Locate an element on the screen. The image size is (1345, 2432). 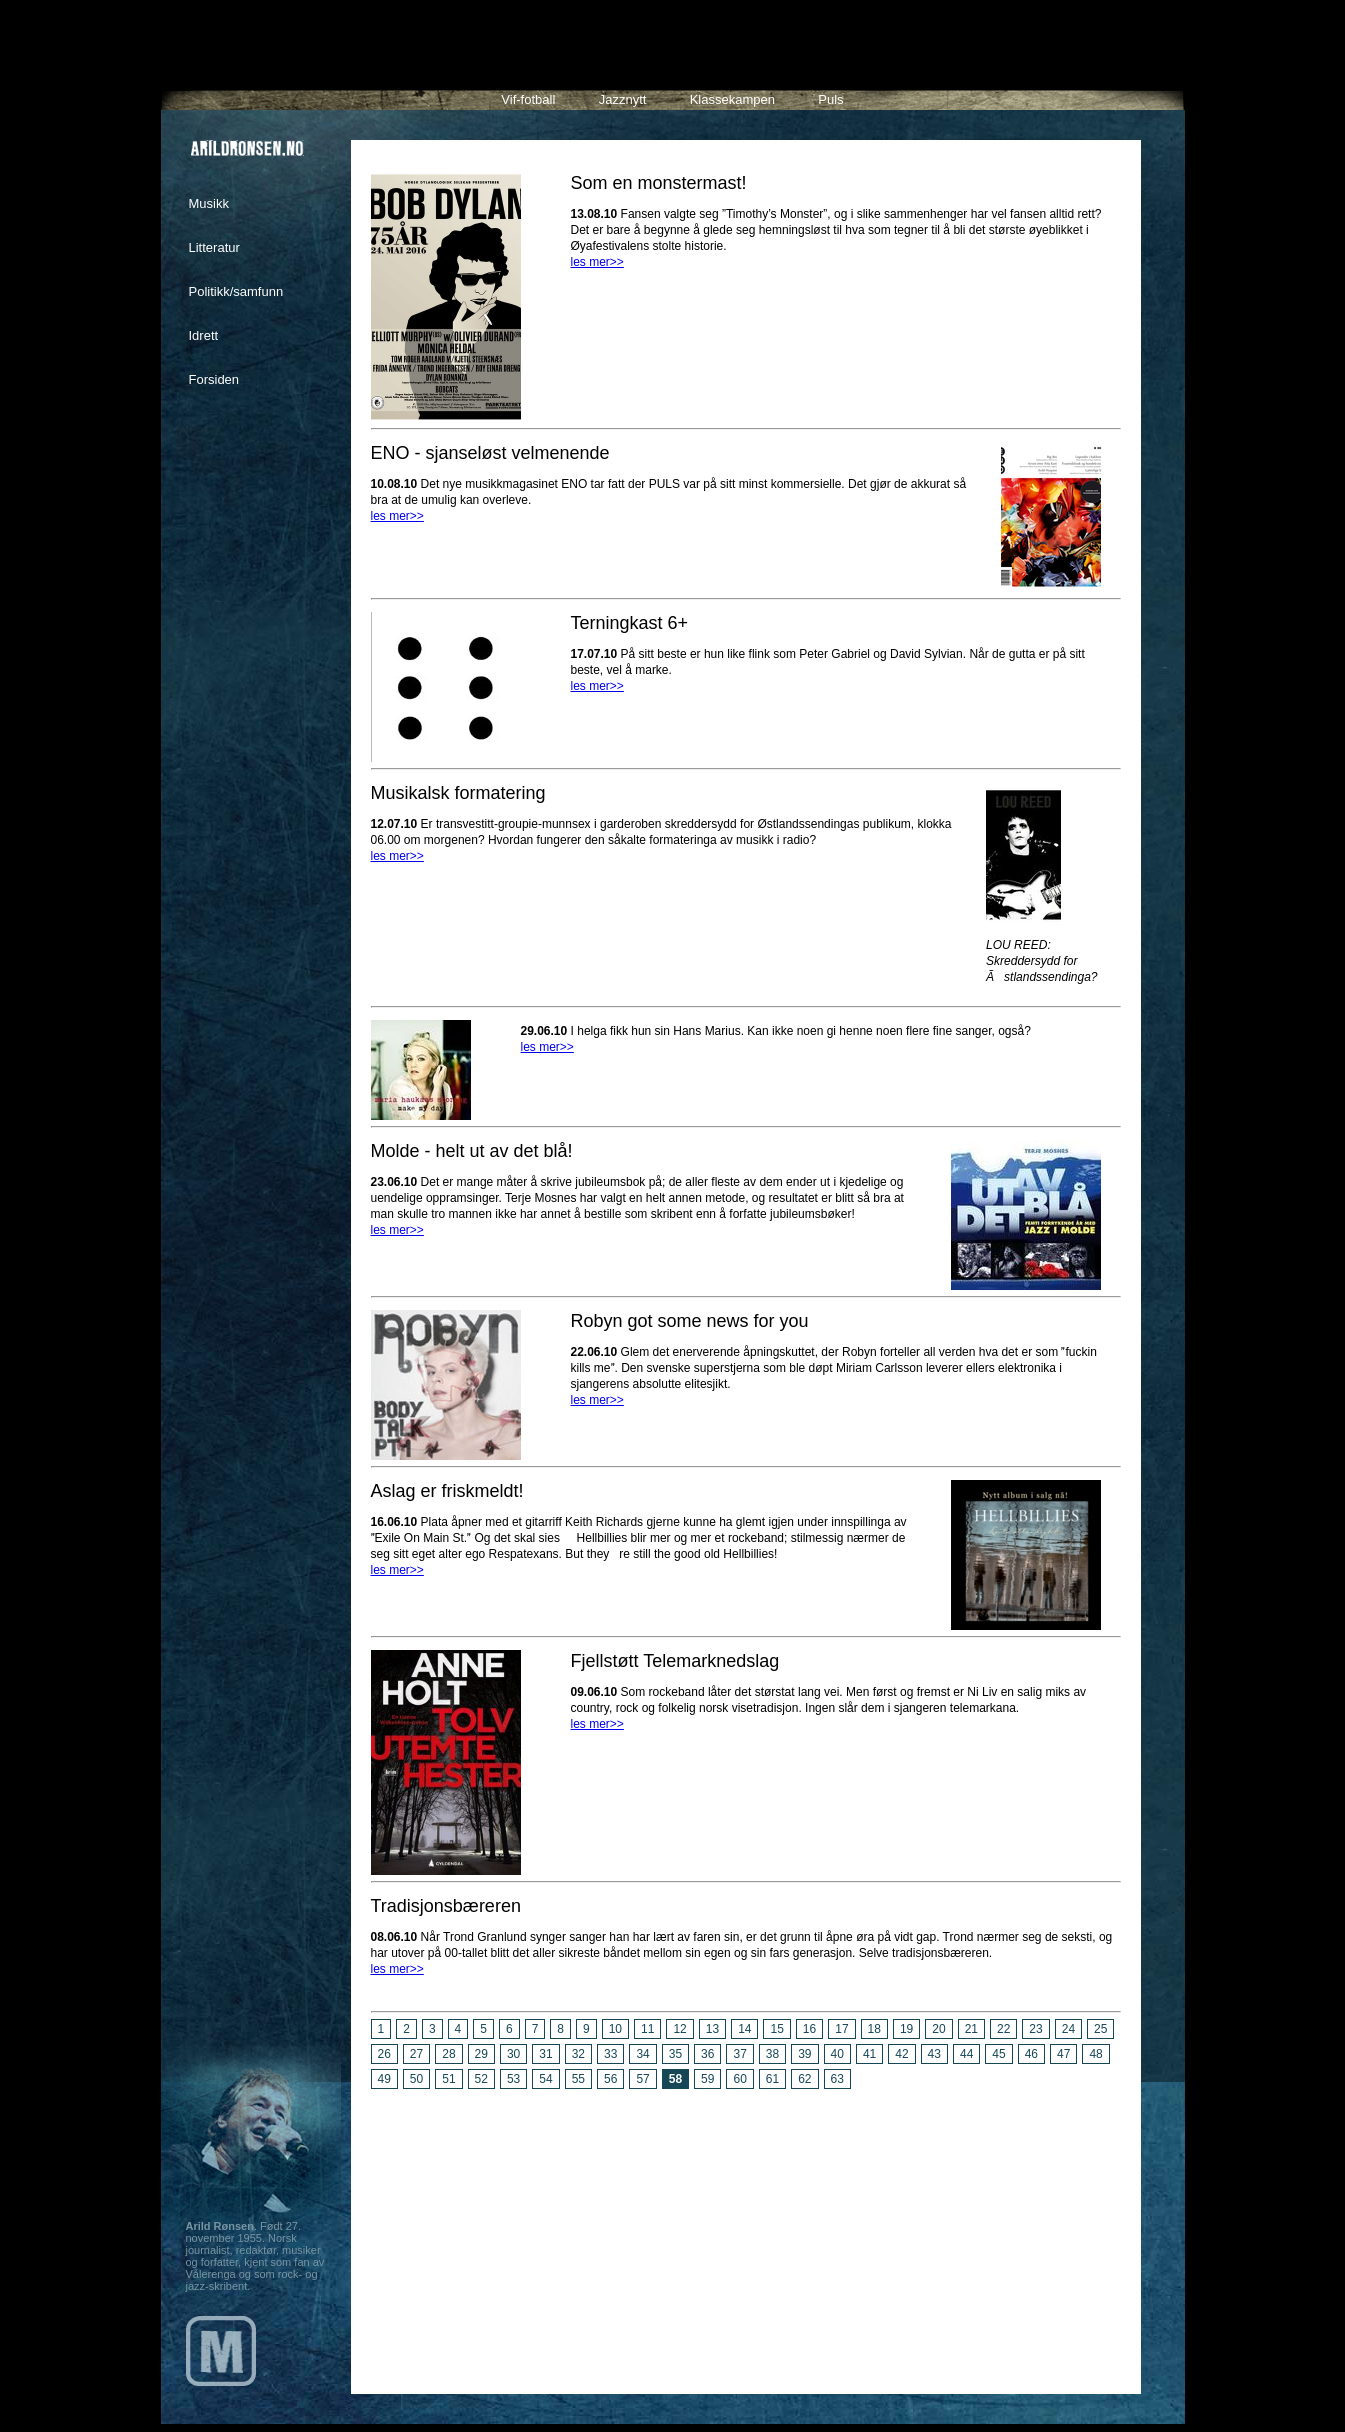
56 is located at coordinates (610, 2079).